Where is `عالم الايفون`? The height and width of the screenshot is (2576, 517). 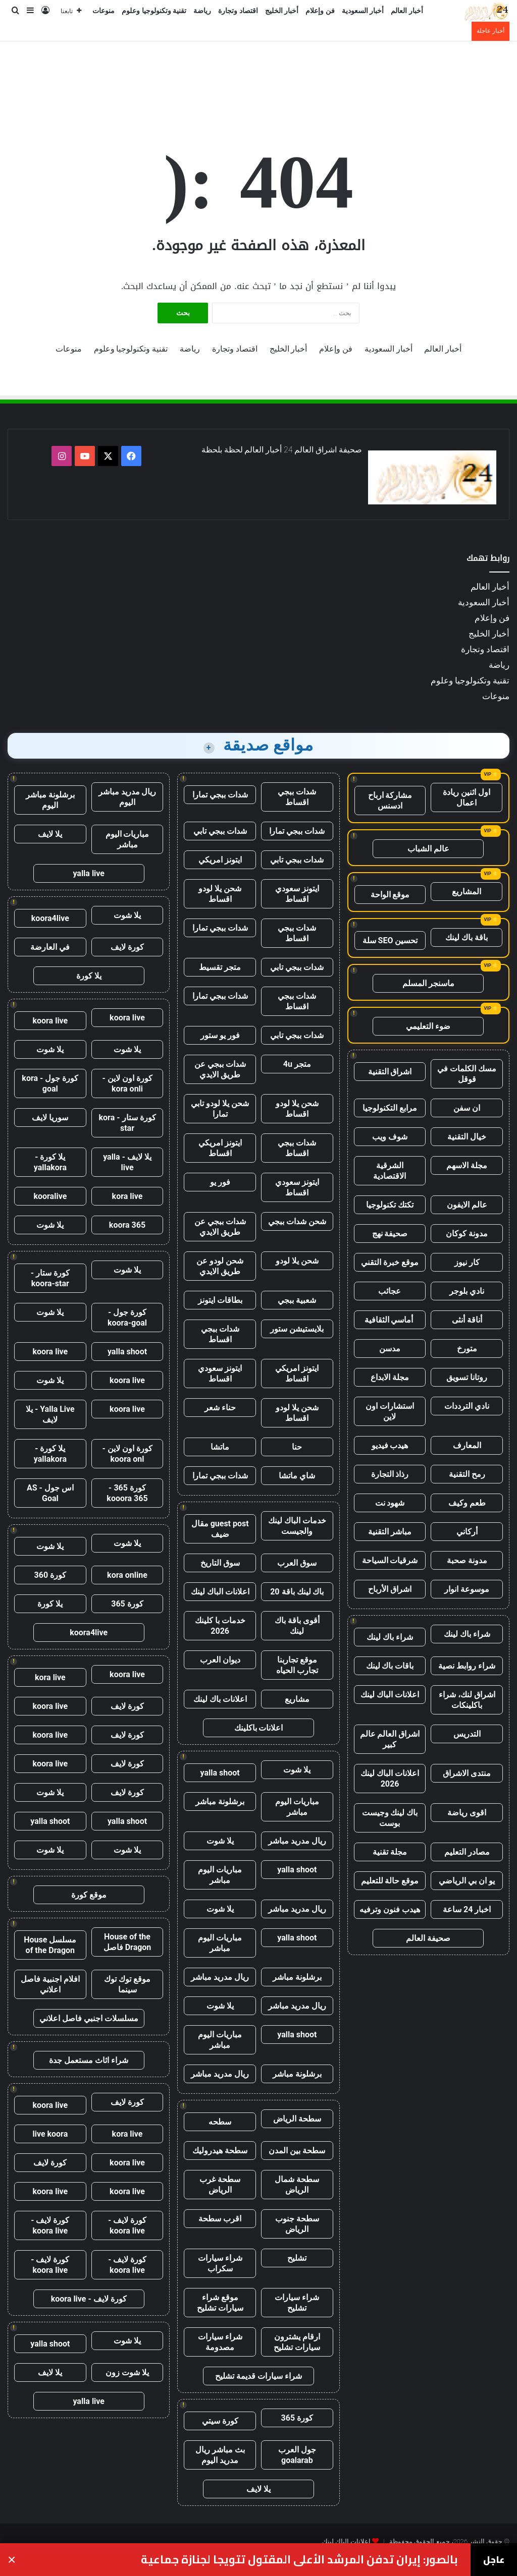 عالم الايفون is located at coordinates (467, 1205).